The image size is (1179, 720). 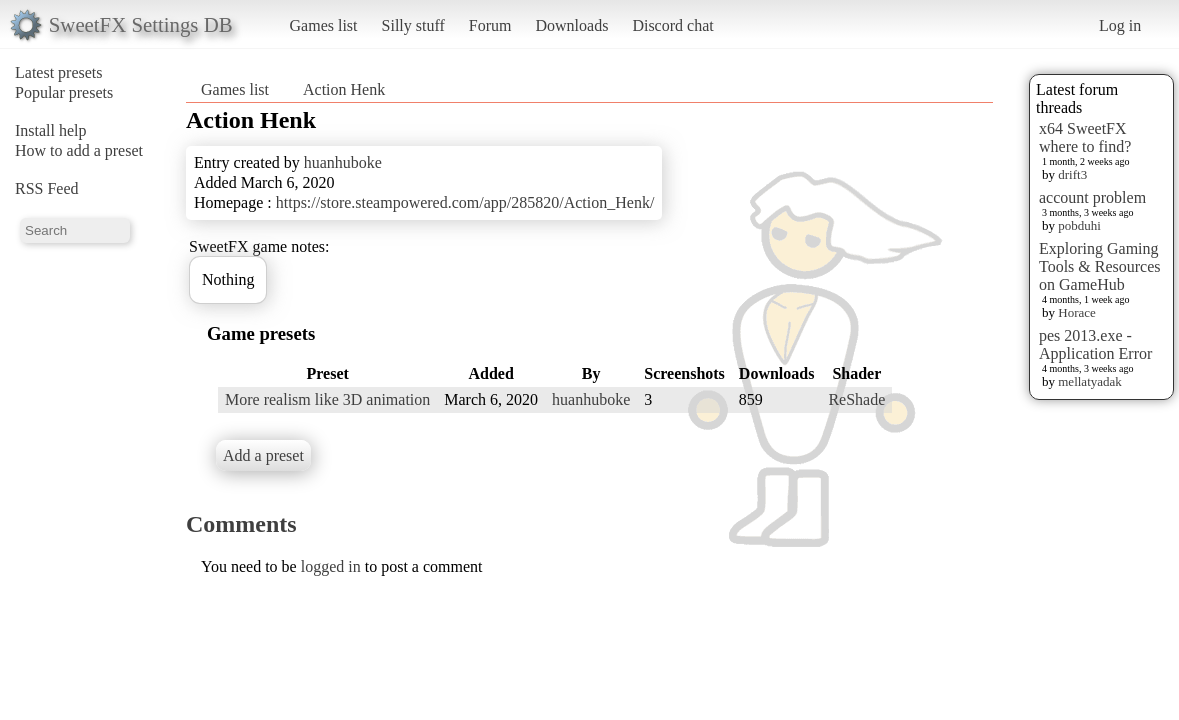 What do you see at coordinates (59, 72) in the screenshot?
I see `Latest presets` at bounding box center [59, 72].